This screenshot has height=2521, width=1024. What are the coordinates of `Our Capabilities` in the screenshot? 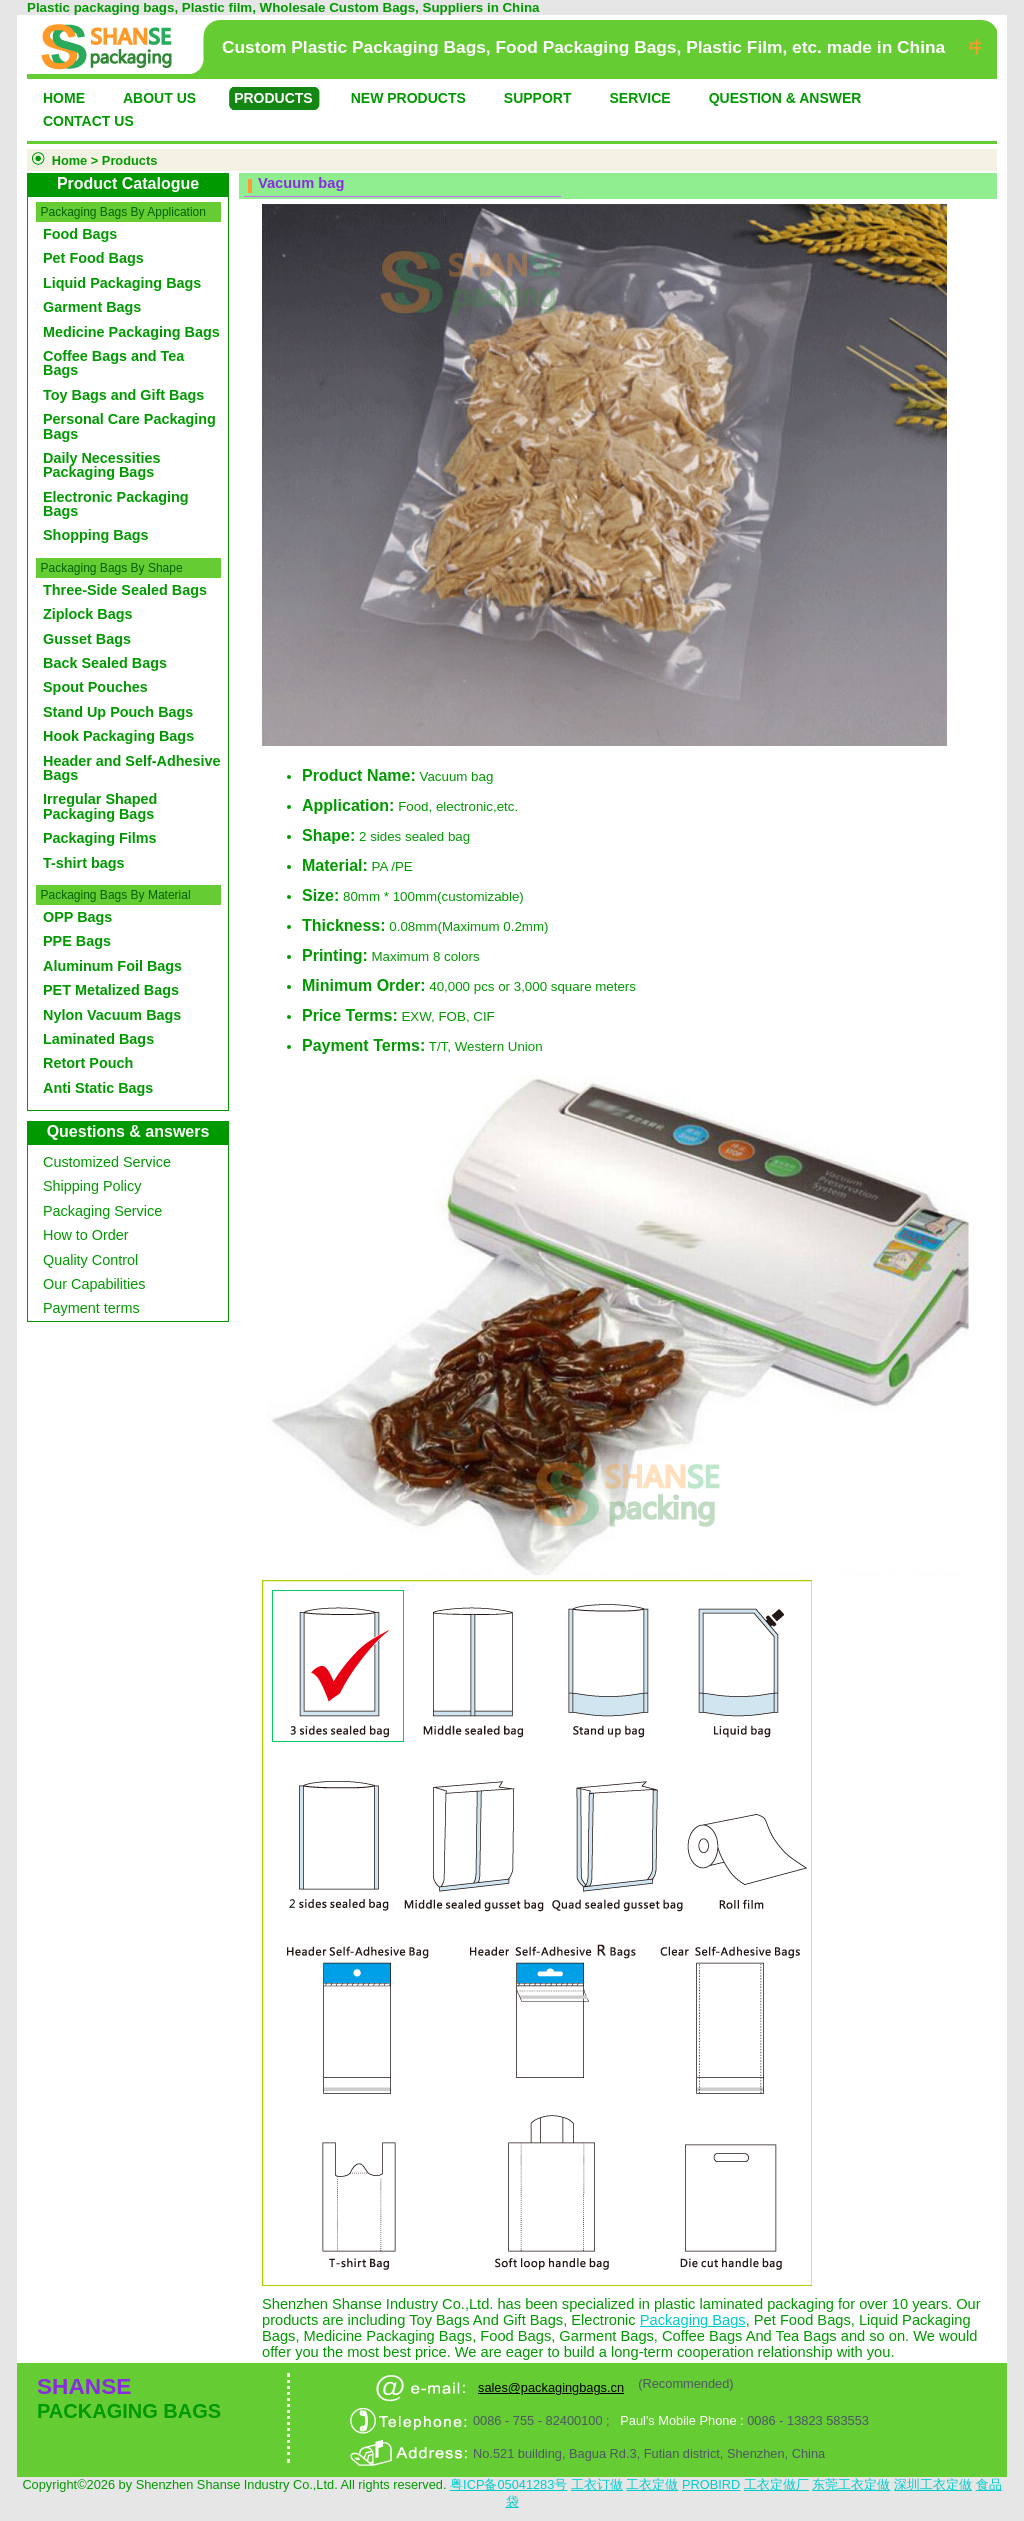 It's located at (94, 1284).